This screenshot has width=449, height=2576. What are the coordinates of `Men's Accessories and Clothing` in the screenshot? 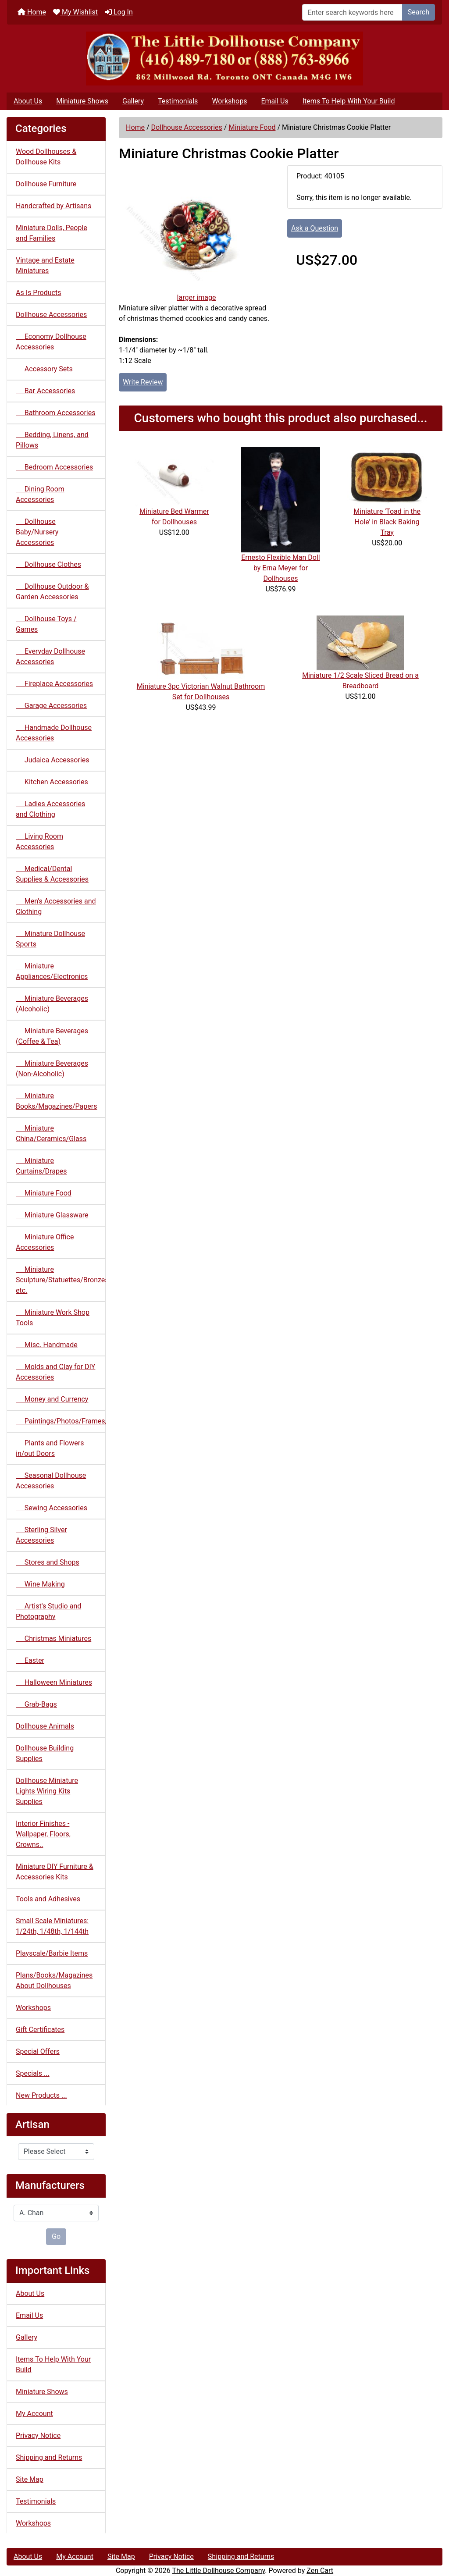 It's located at (56, 906).